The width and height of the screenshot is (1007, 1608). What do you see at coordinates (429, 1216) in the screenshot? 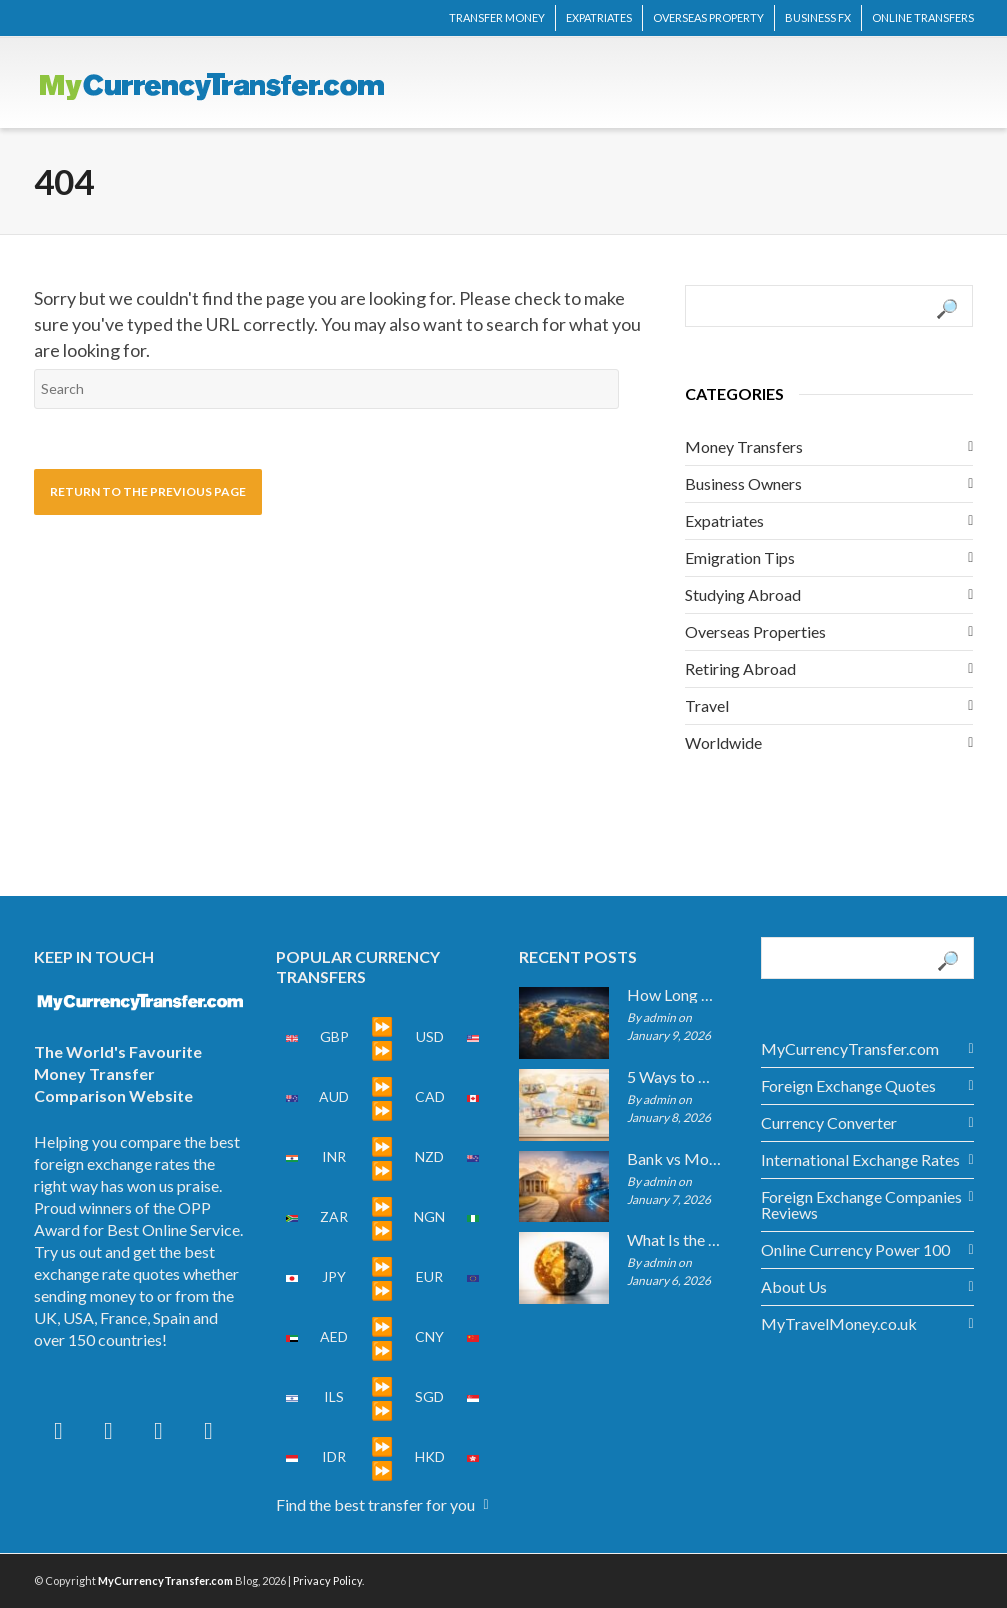
I see `NGN` at bounding box center [429, 1216].